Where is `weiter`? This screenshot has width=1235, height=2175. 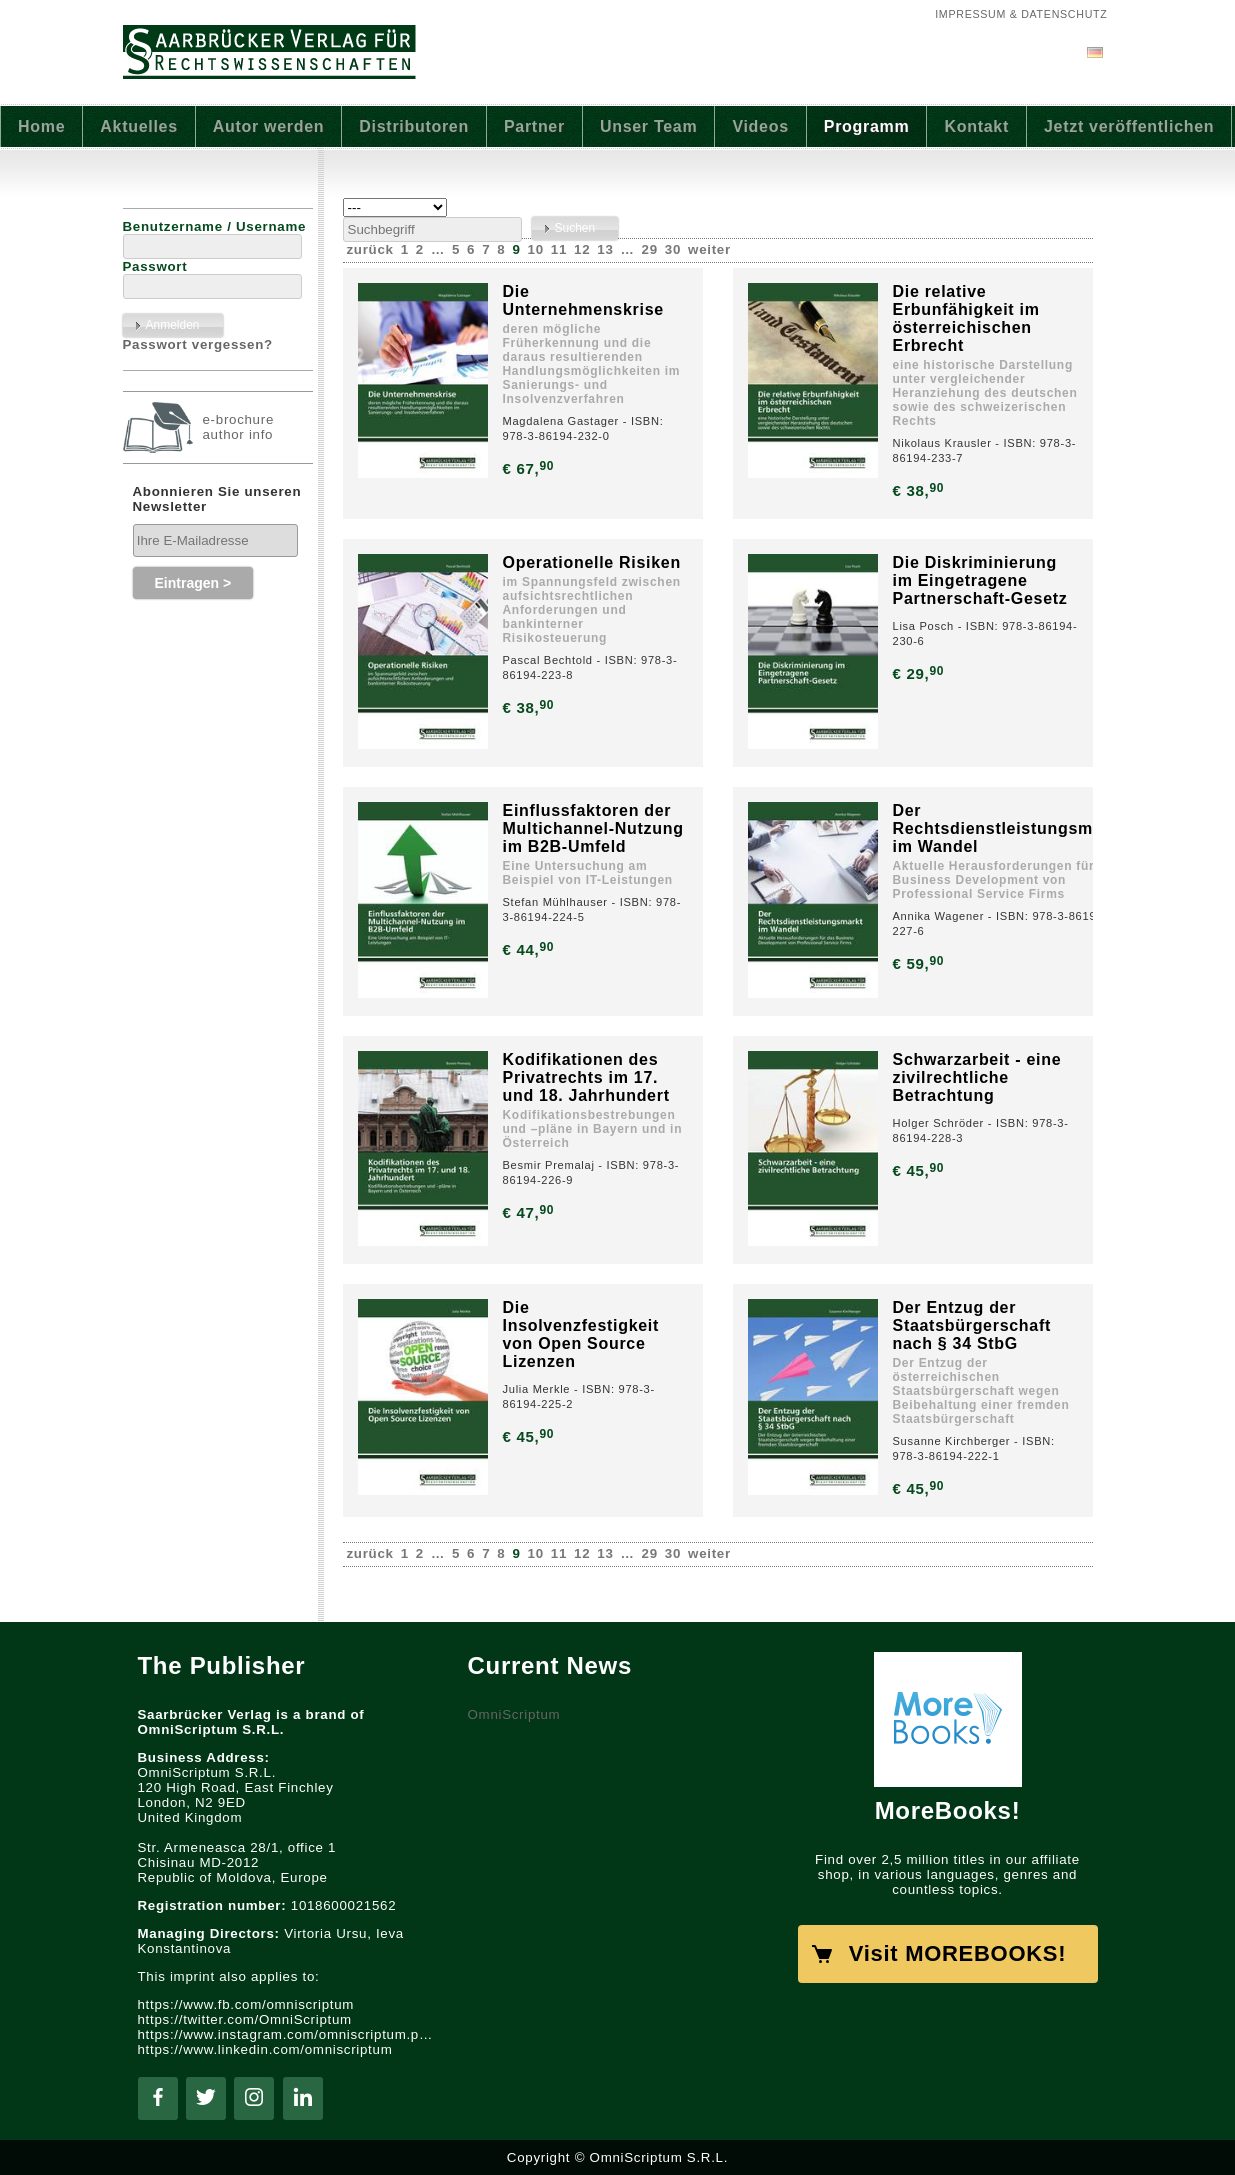 weiter is located at coordinates (709, 249).